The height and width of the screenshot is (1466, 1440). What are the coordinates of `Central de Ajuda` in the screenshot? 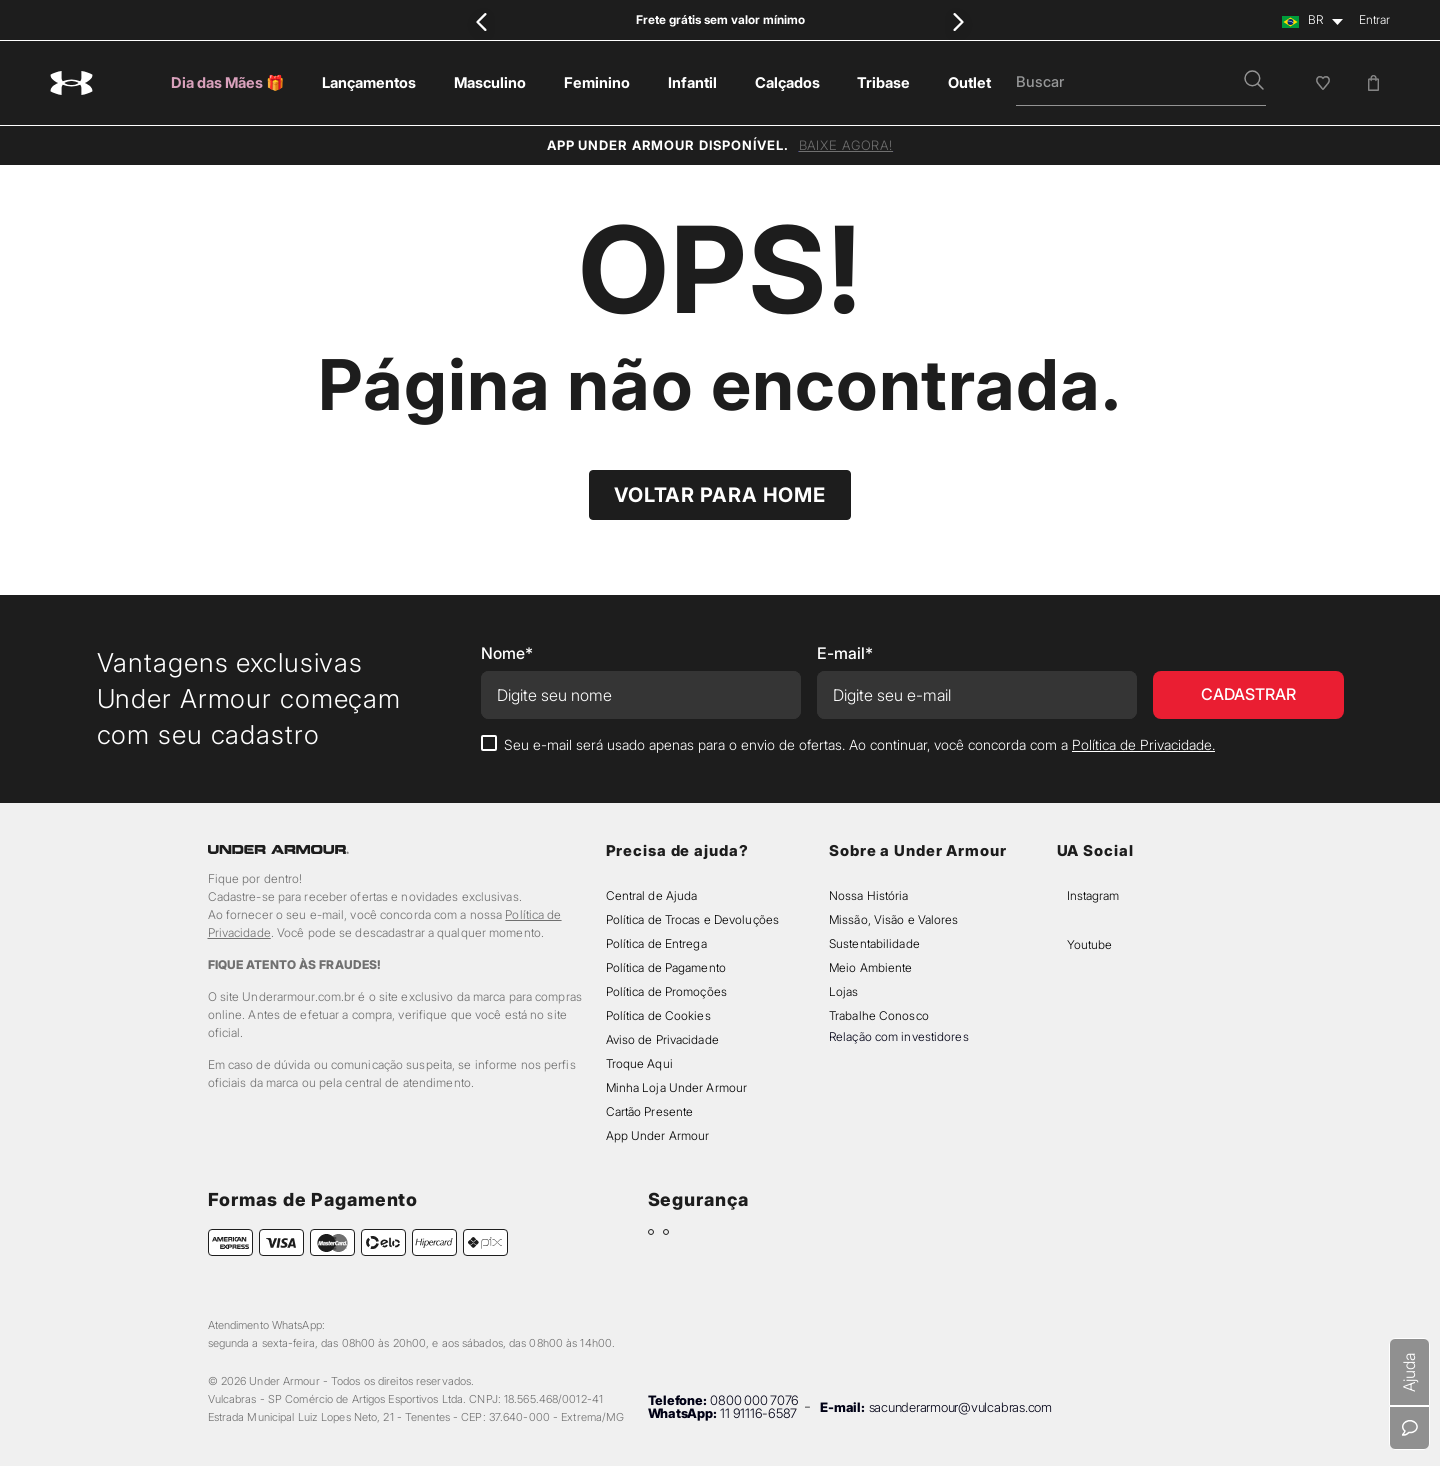 It's located at (652, 895).